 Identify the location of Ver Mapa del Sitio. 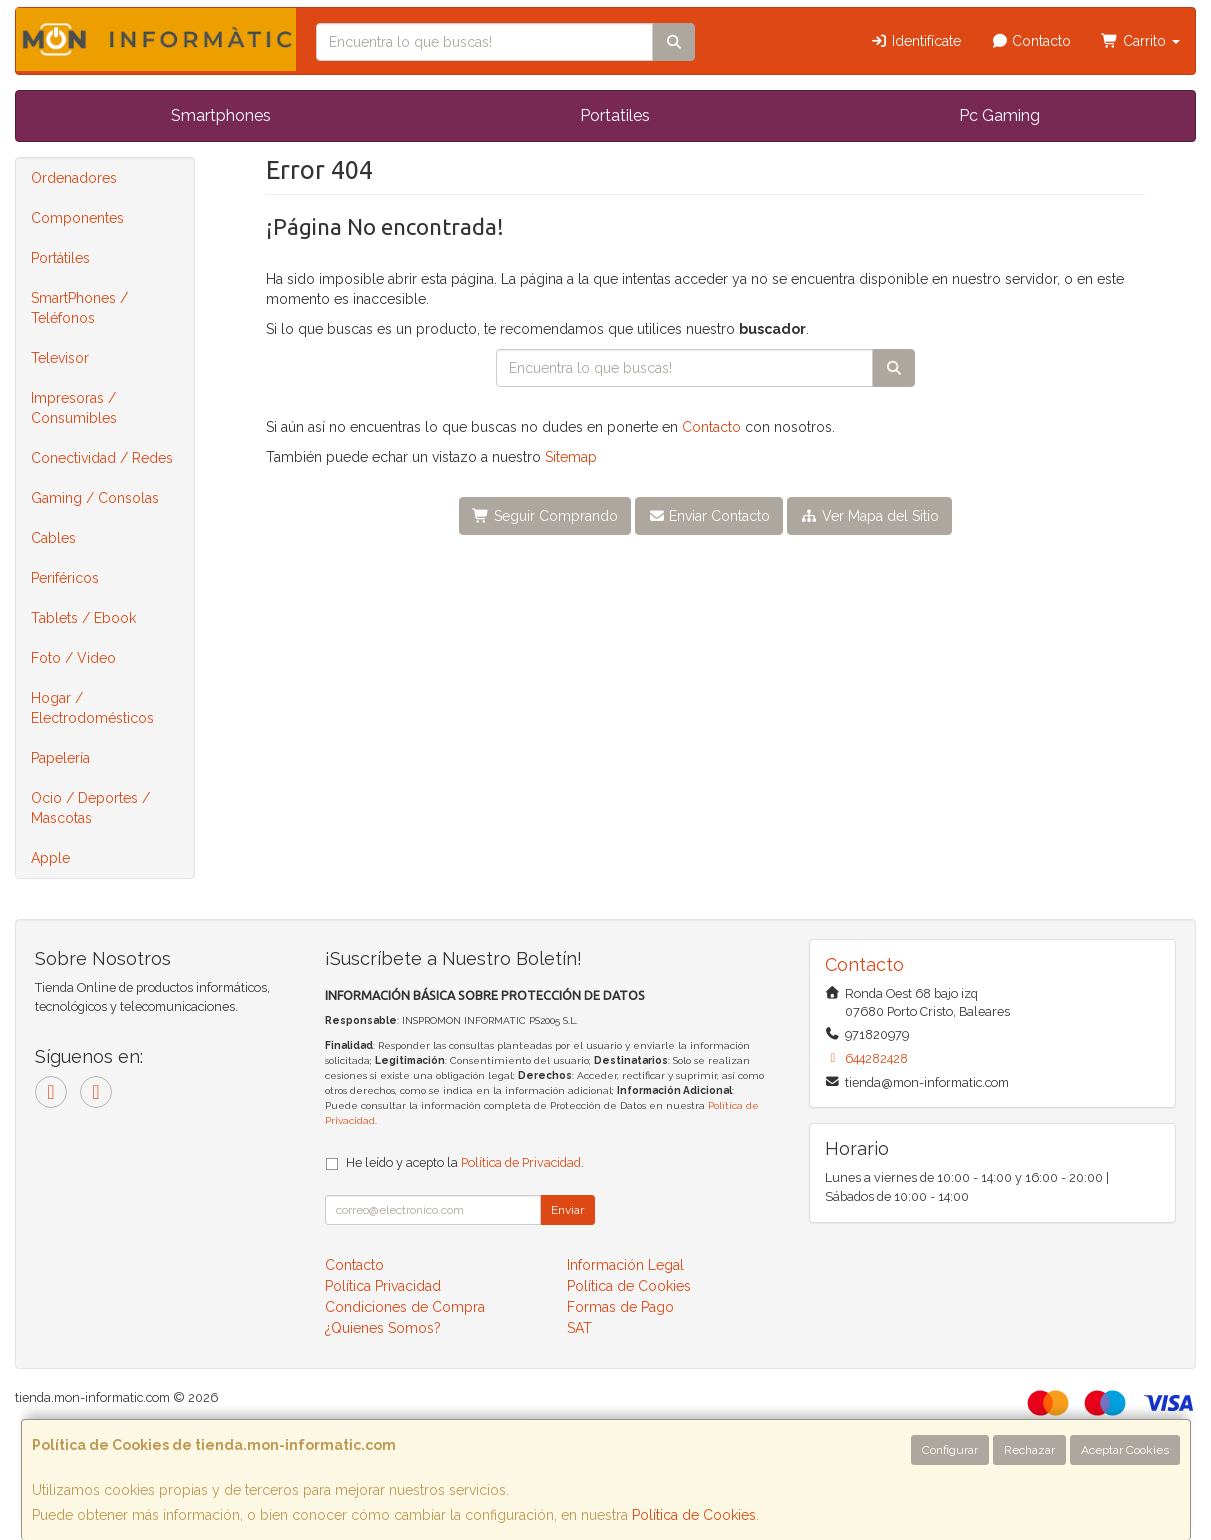
(869, 516).